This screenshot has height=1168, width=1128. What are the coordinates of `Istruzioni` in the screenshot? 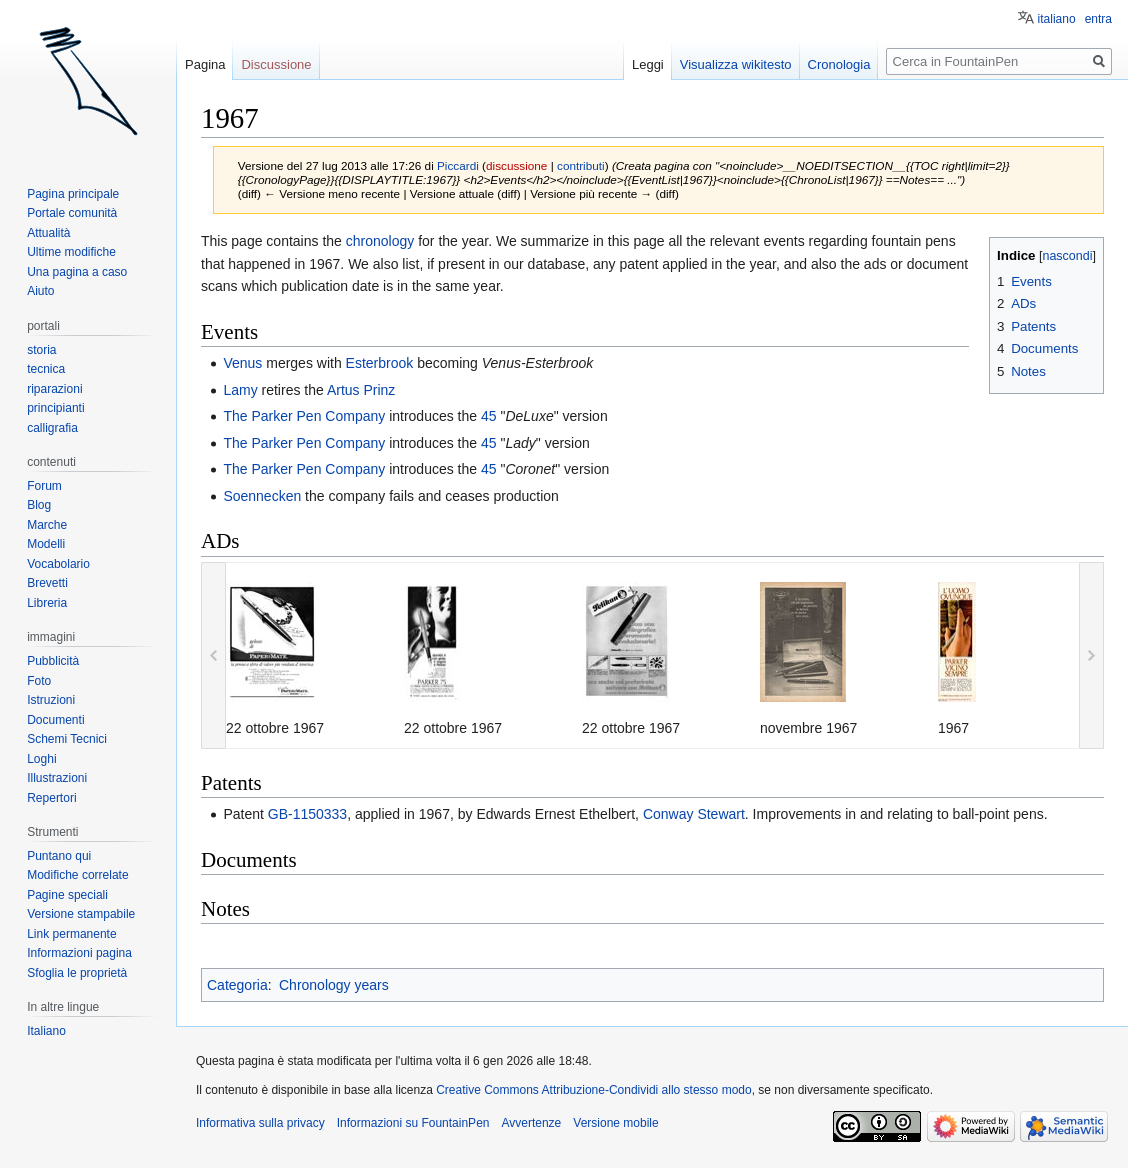 It's located at (51, 700).